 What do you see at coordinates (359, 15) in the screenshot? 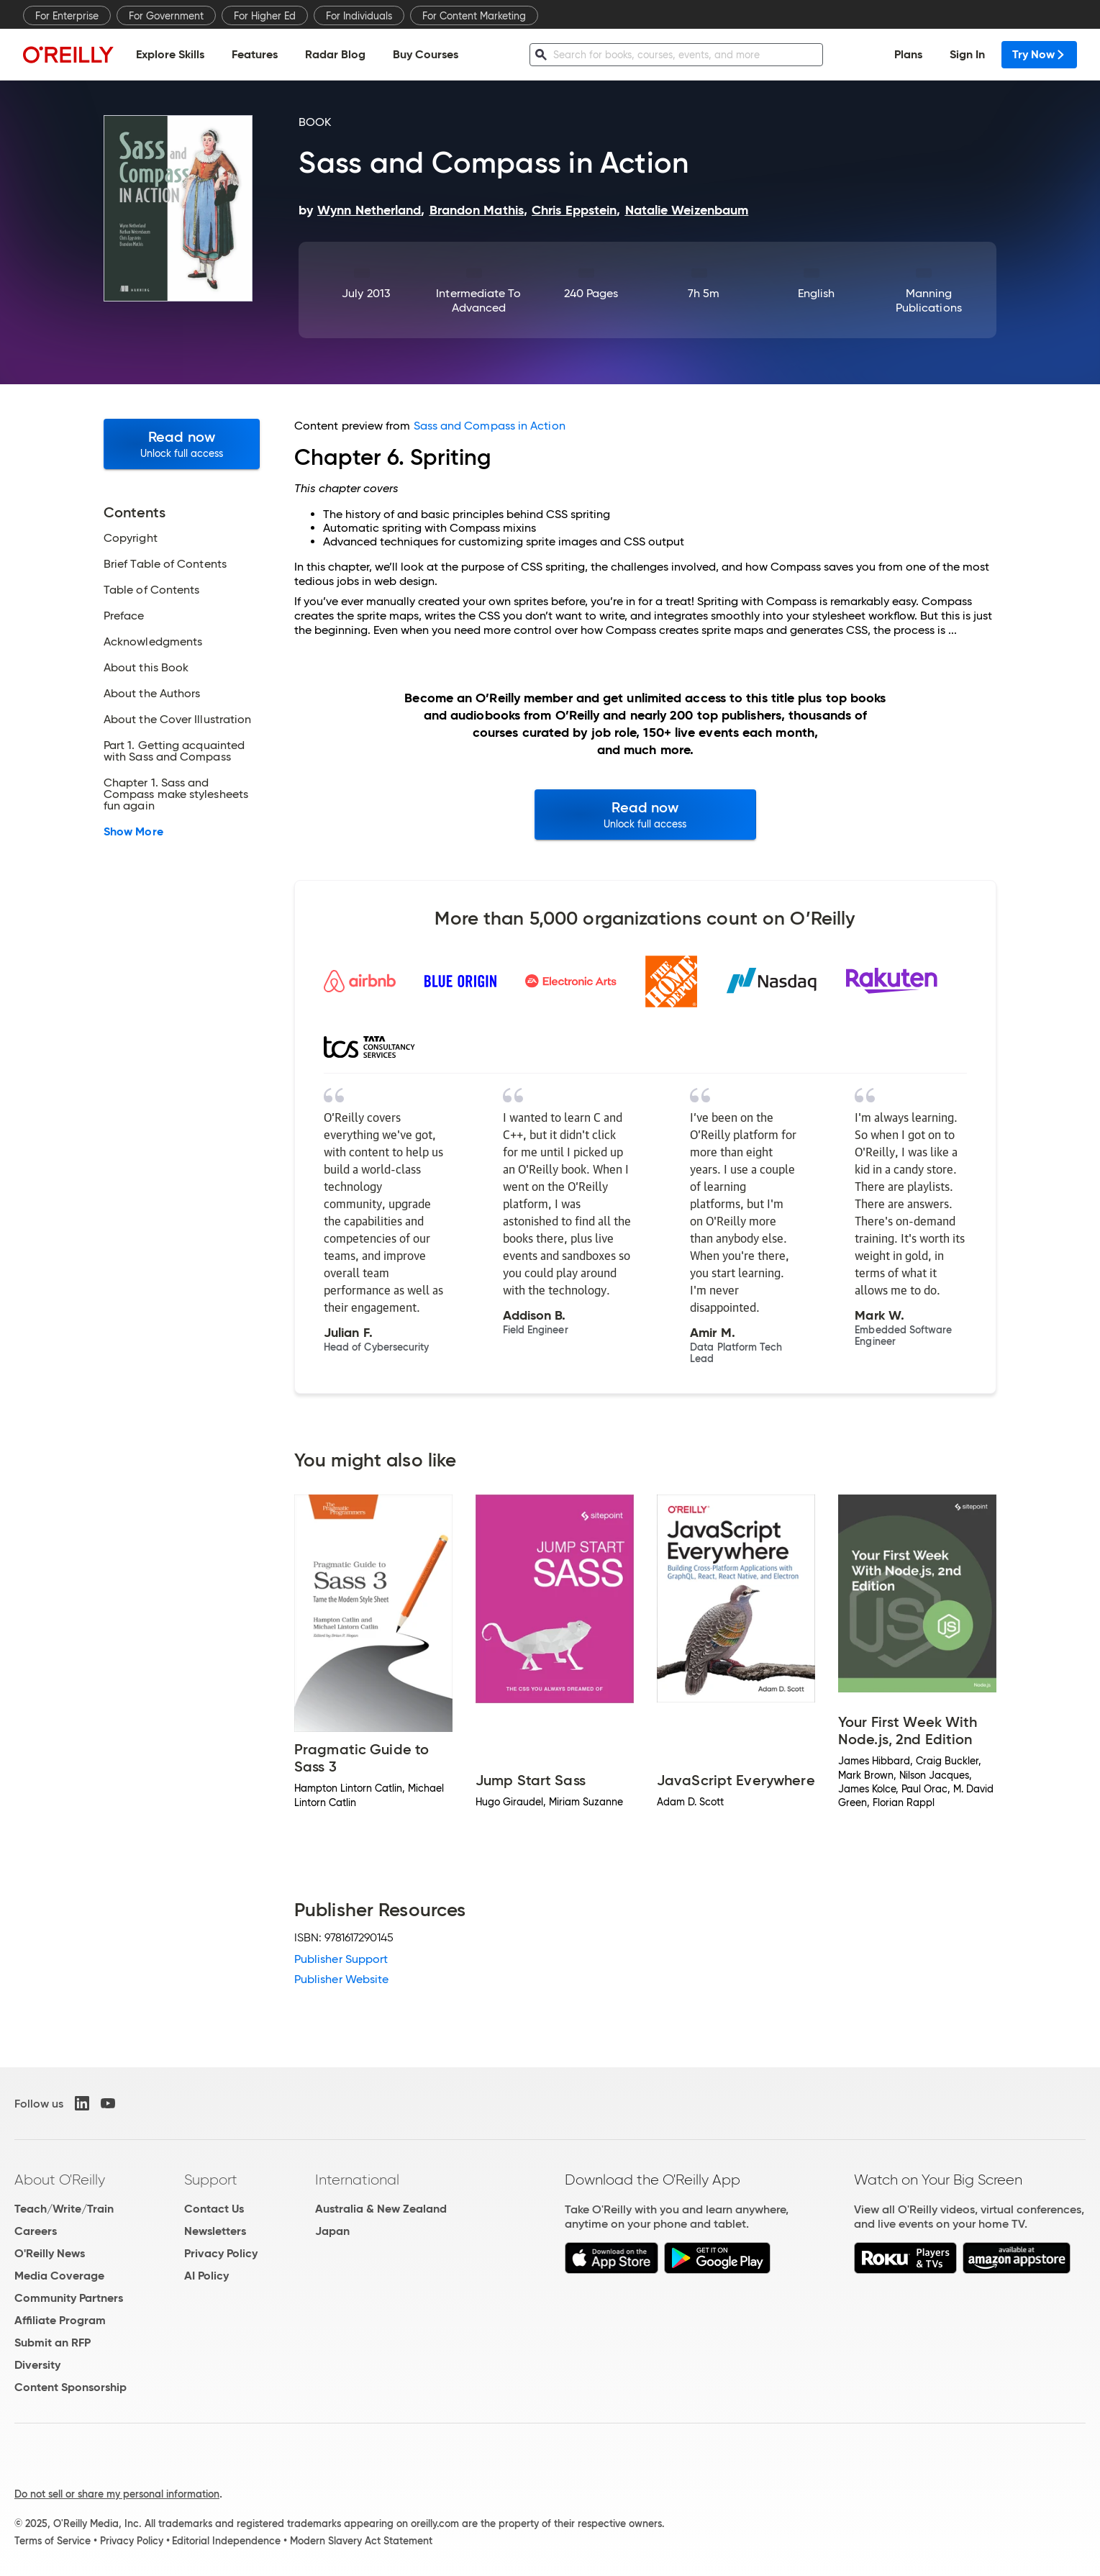
I see `For Individuals` at bounding box center [359, 15].